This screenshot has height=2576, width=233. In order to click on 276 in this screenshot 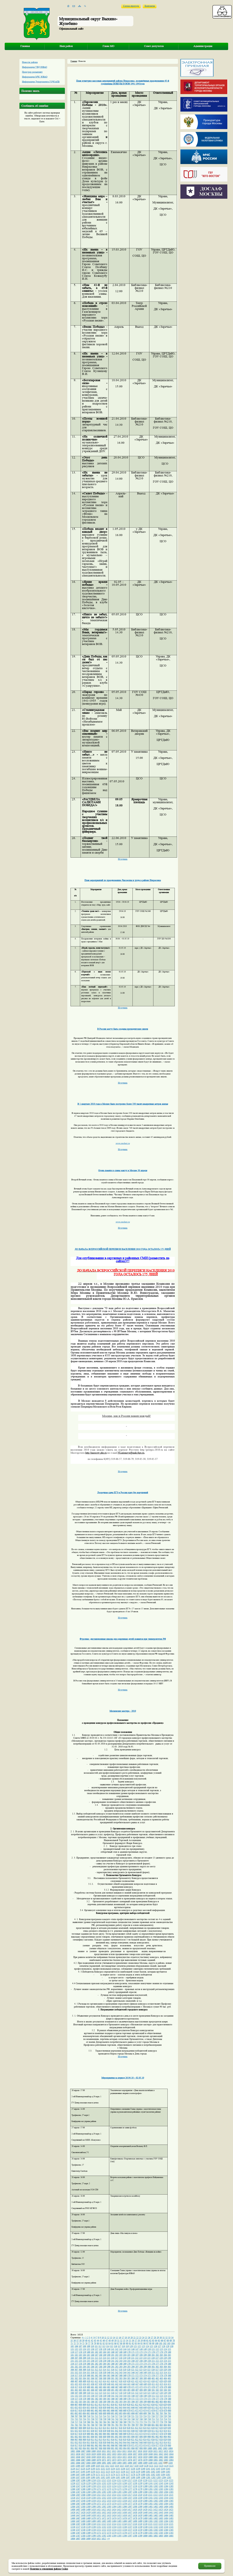, I will do `click(153, 2363)`.